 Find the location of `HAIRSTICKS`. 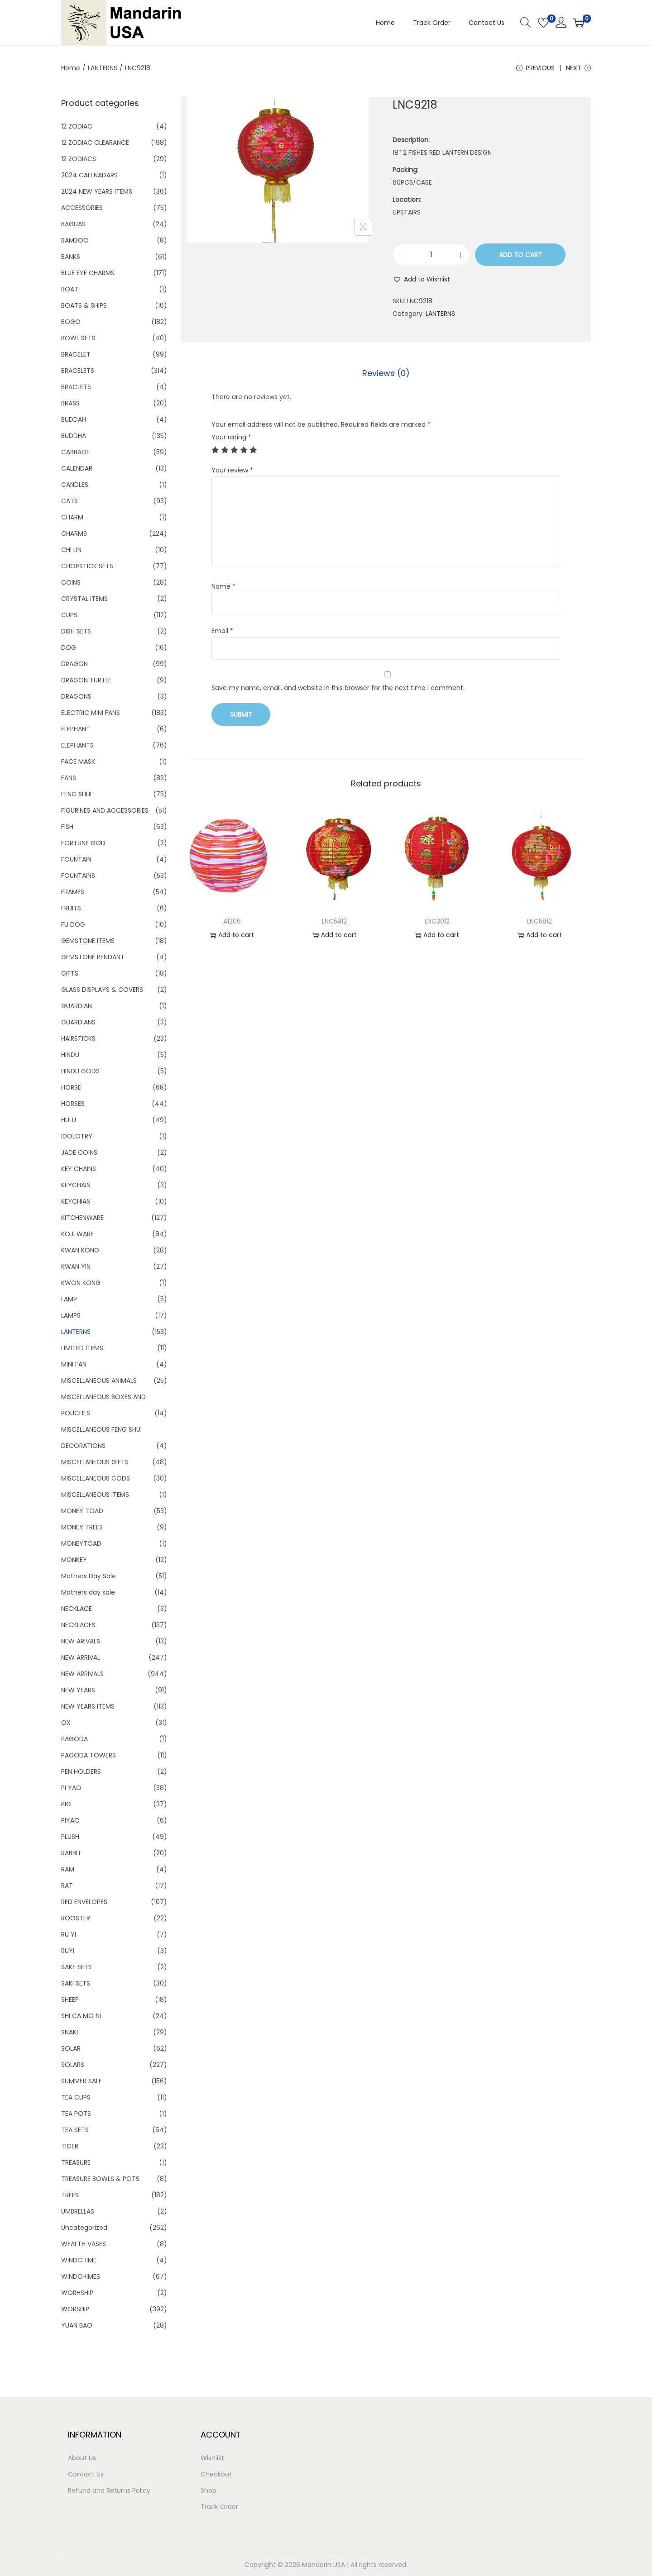

HAIRSTICKS is located at coordinates (78, 1038).